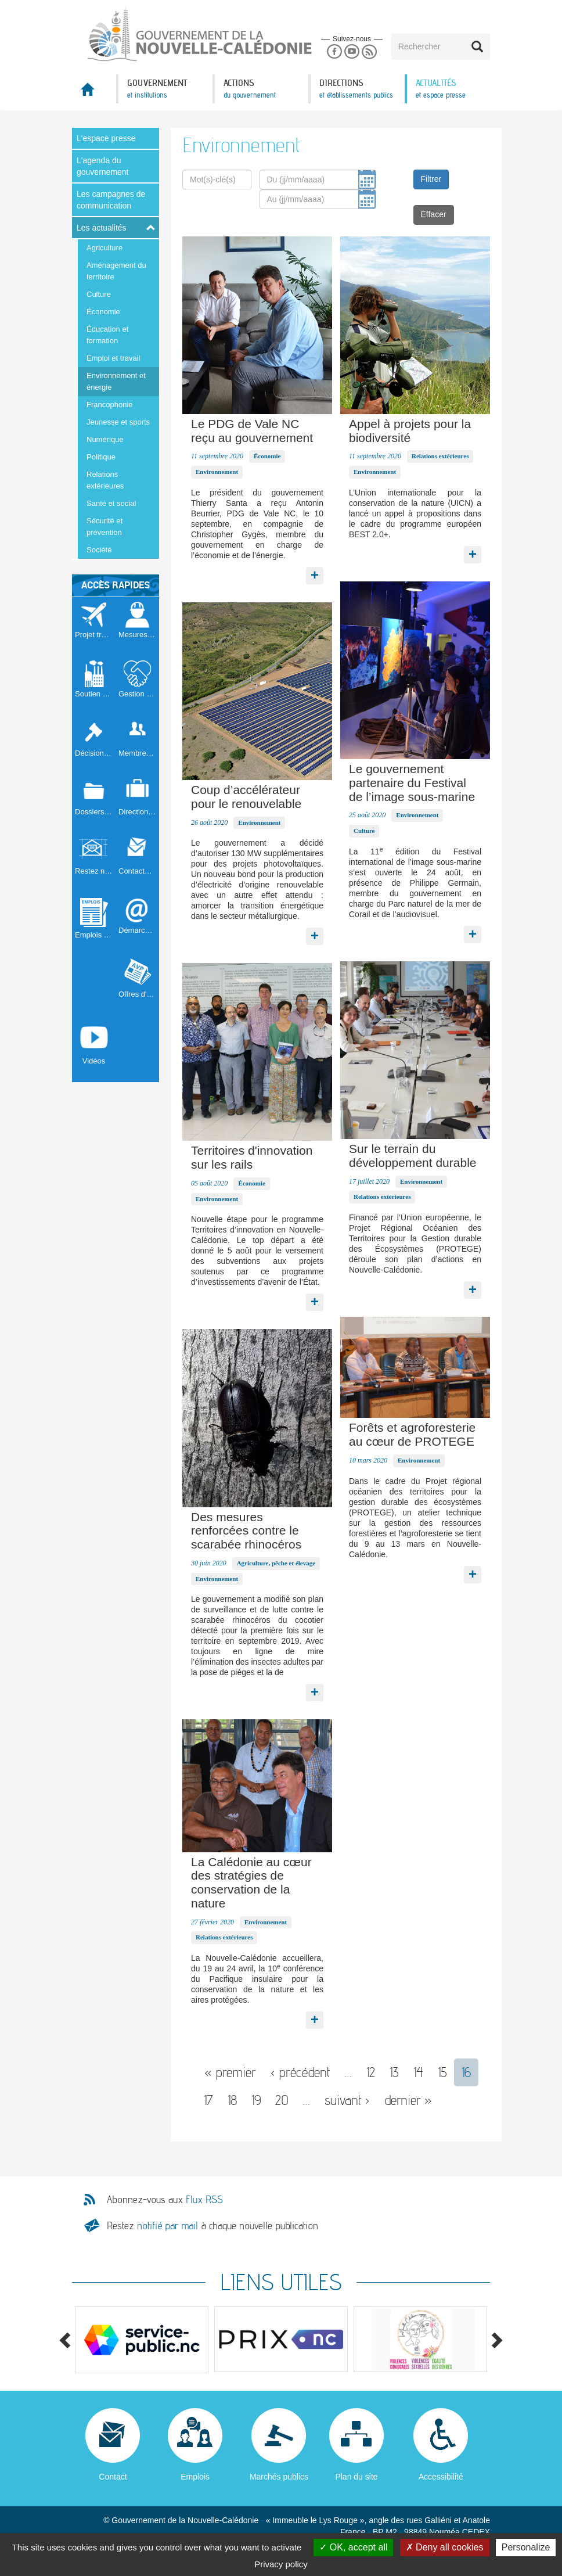 Image resolution: width=562 pixels, height=2576 pixels. I want to click on Les actualités, so click(102, 227).